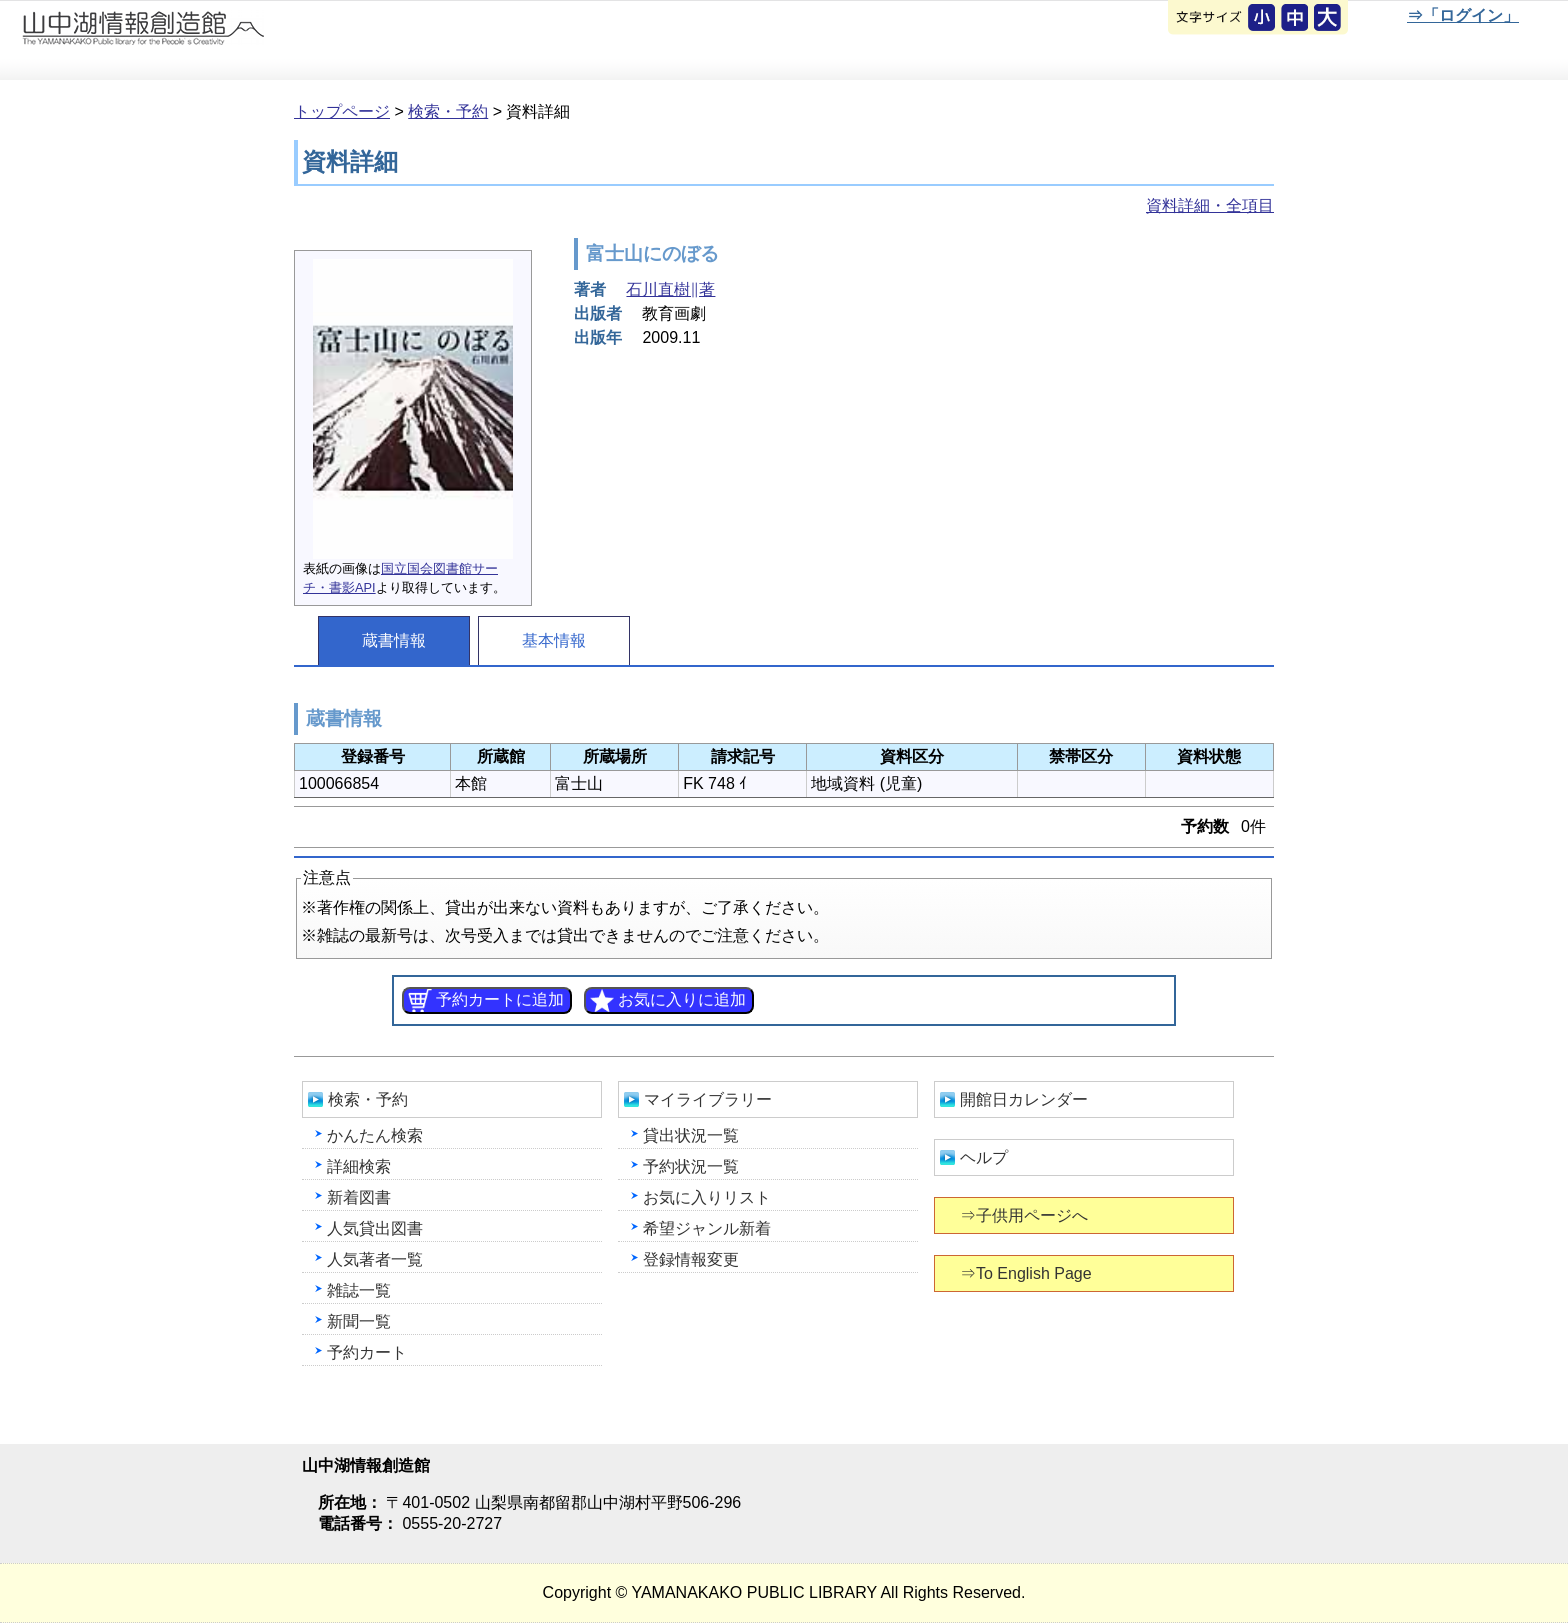  What do you see at coordinates (367, 1352) in the screenshot?
I see `予約カート` at bounding box center [367, 1352].